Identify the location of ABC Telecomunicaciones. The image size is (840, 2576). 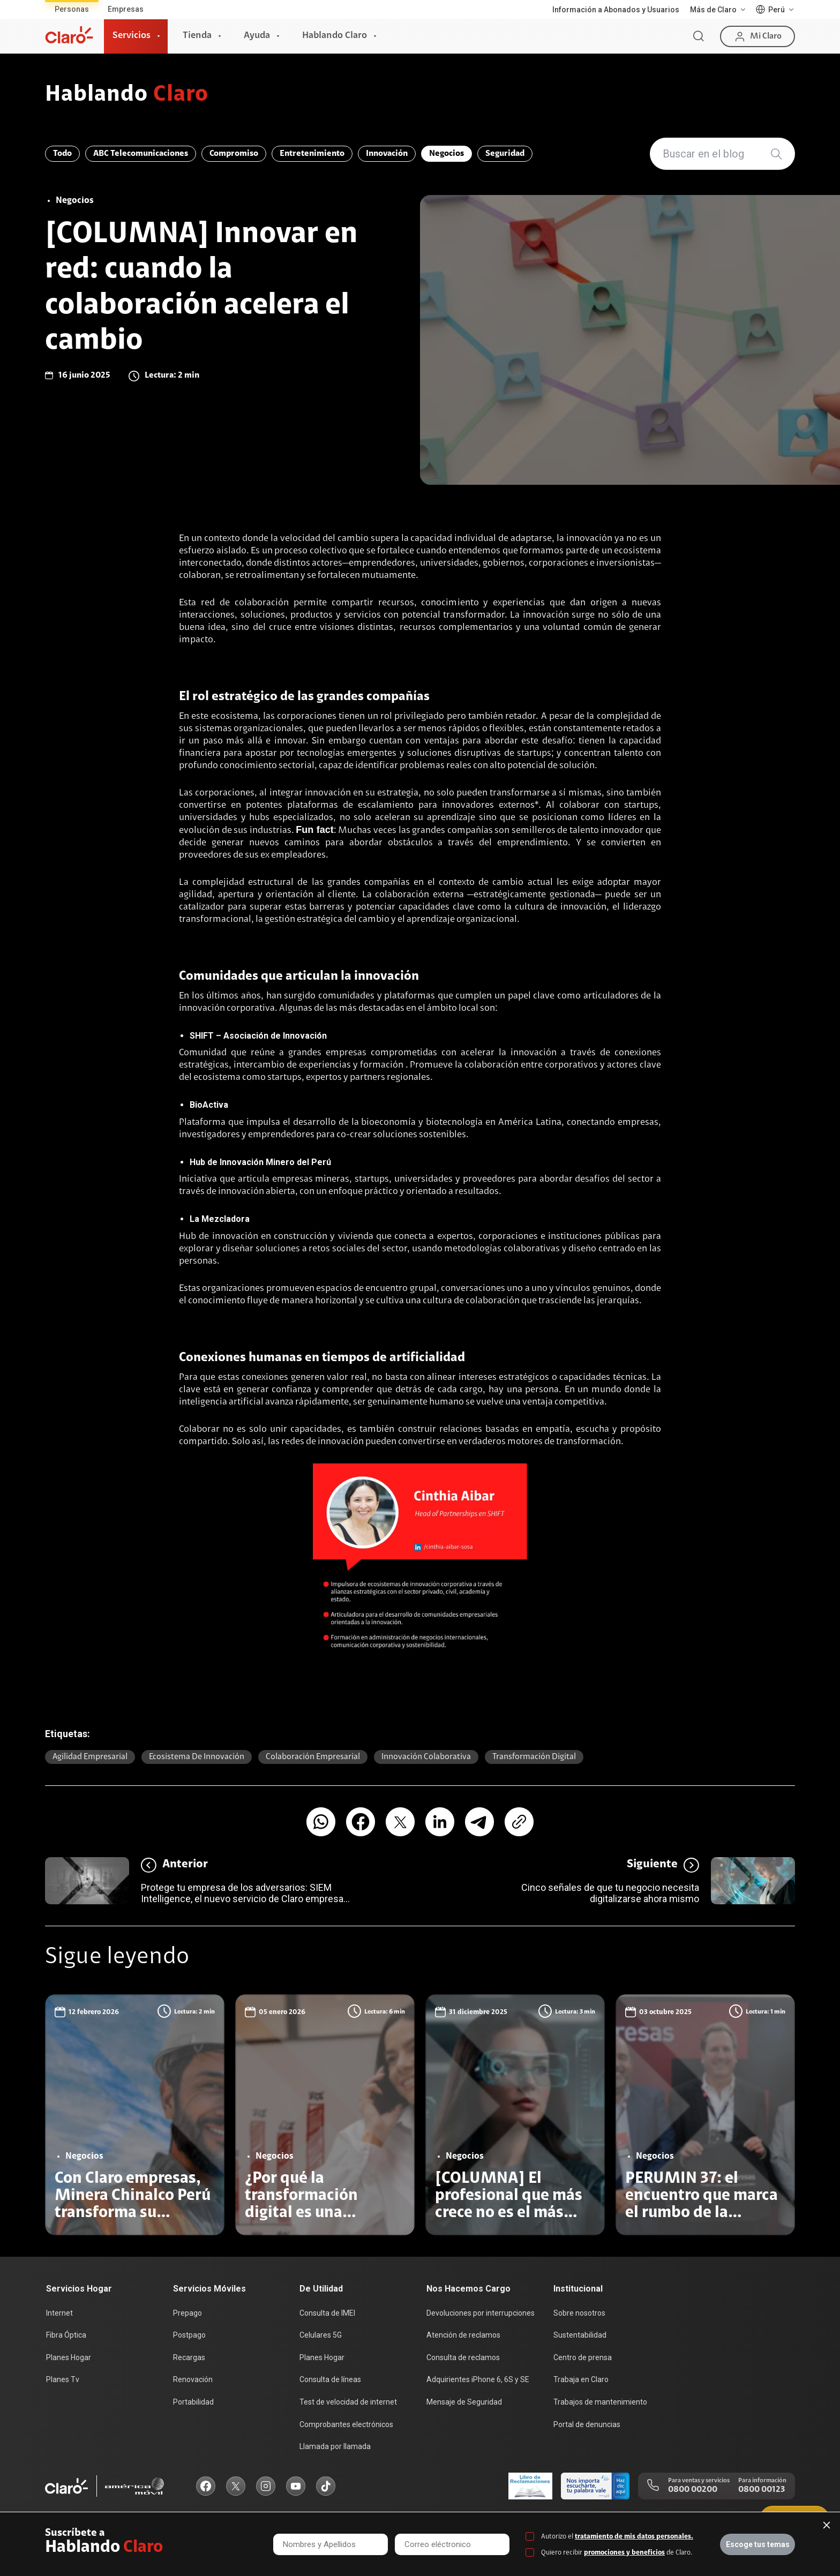
(140, 153).